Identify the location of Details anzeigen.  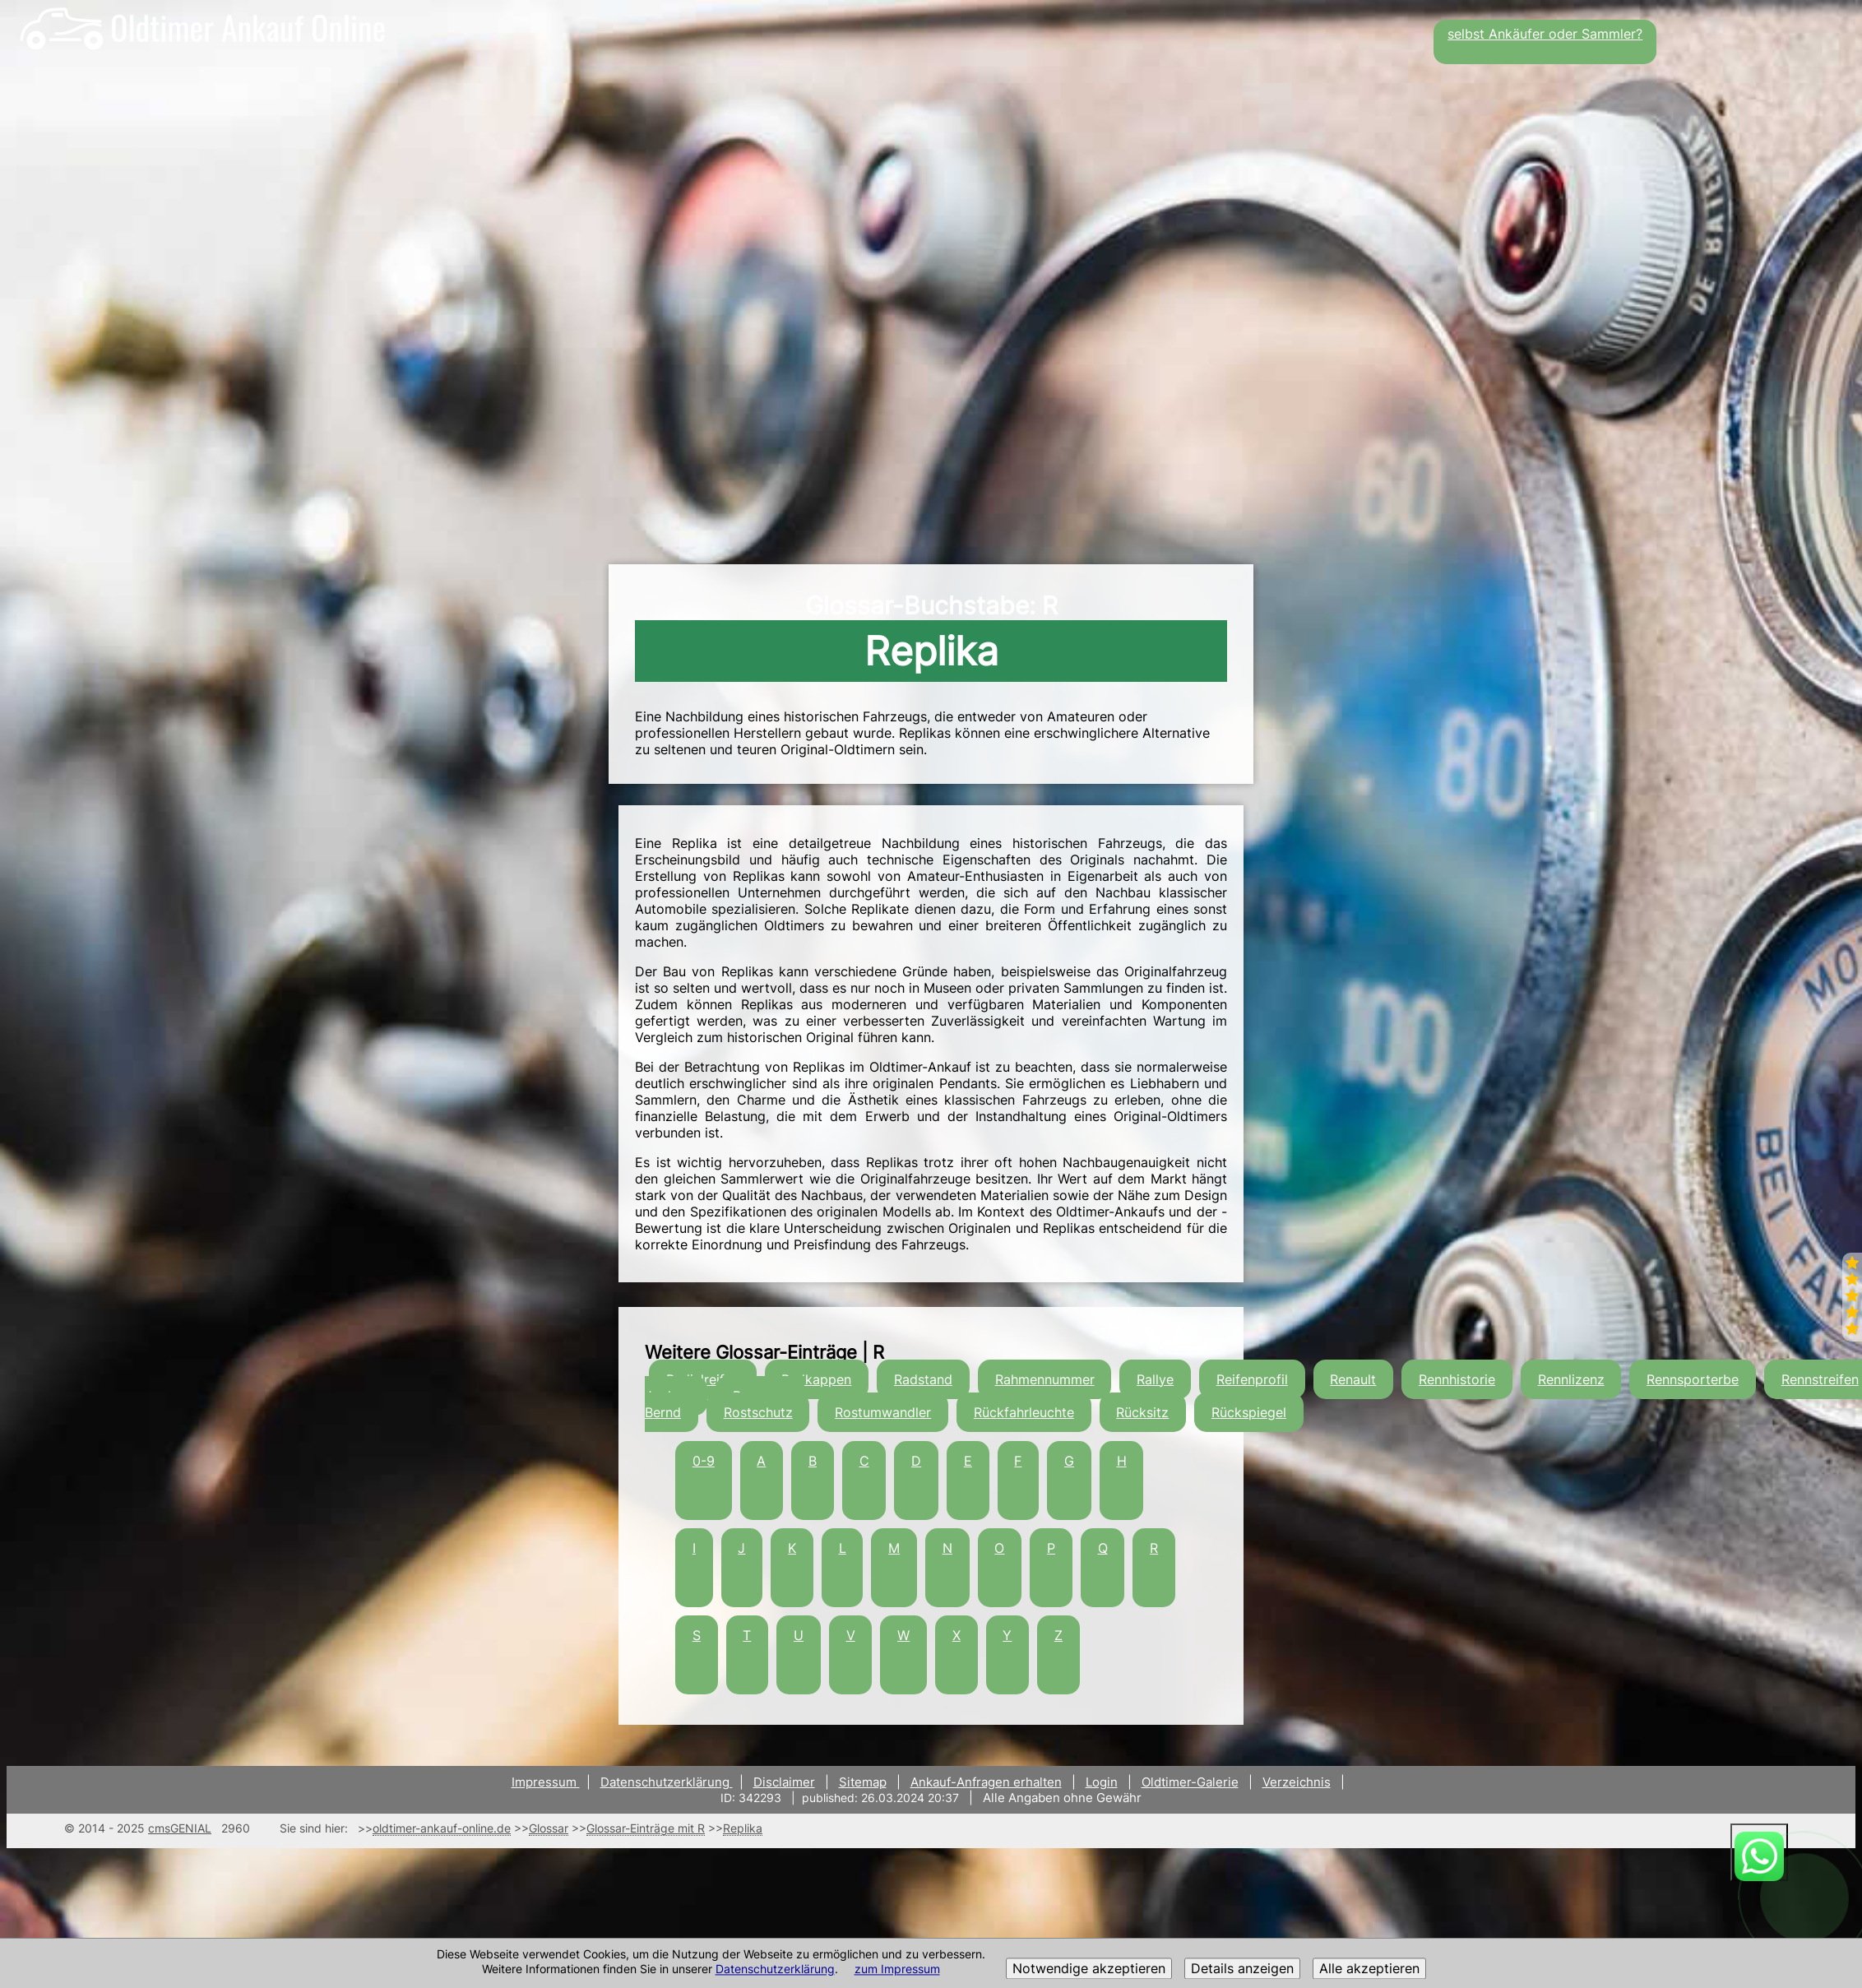
(1242, 1969).